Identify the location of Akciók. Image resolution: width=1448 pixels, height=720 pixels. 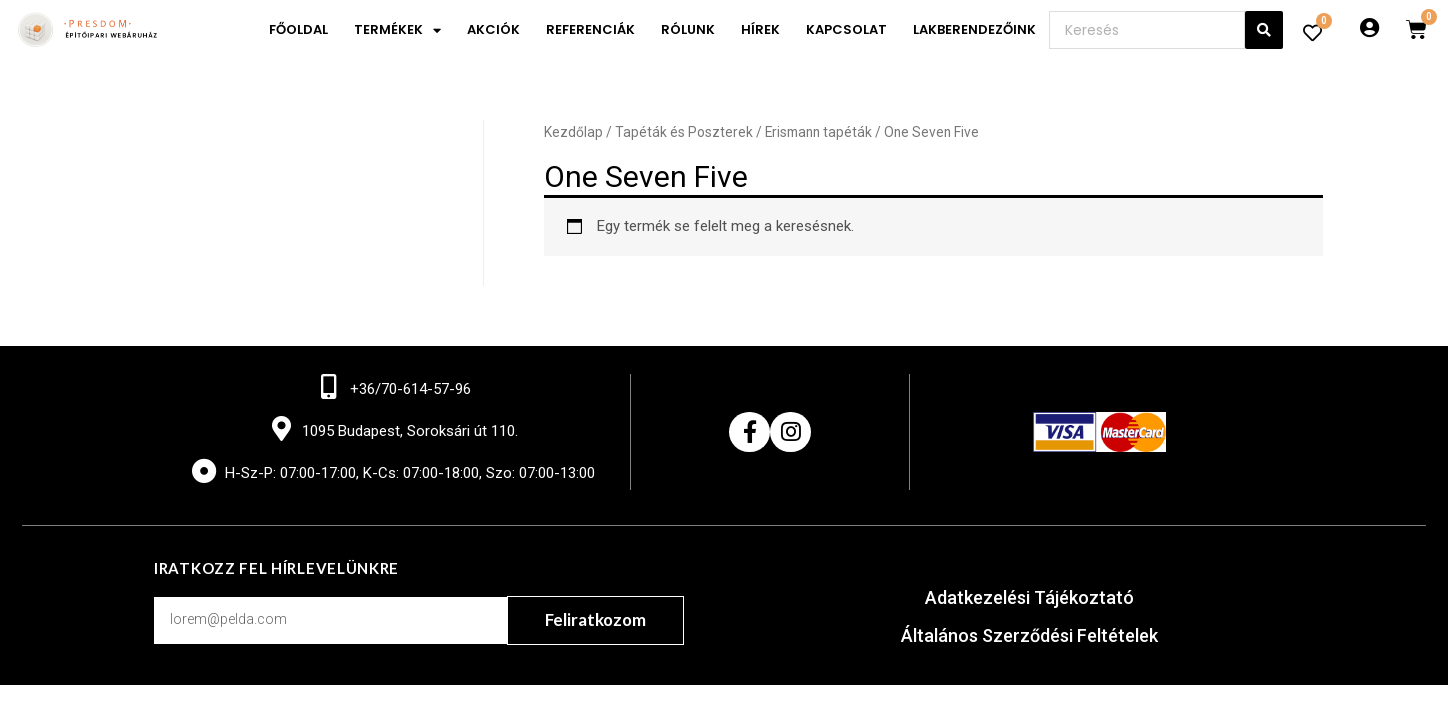
(493, 29).